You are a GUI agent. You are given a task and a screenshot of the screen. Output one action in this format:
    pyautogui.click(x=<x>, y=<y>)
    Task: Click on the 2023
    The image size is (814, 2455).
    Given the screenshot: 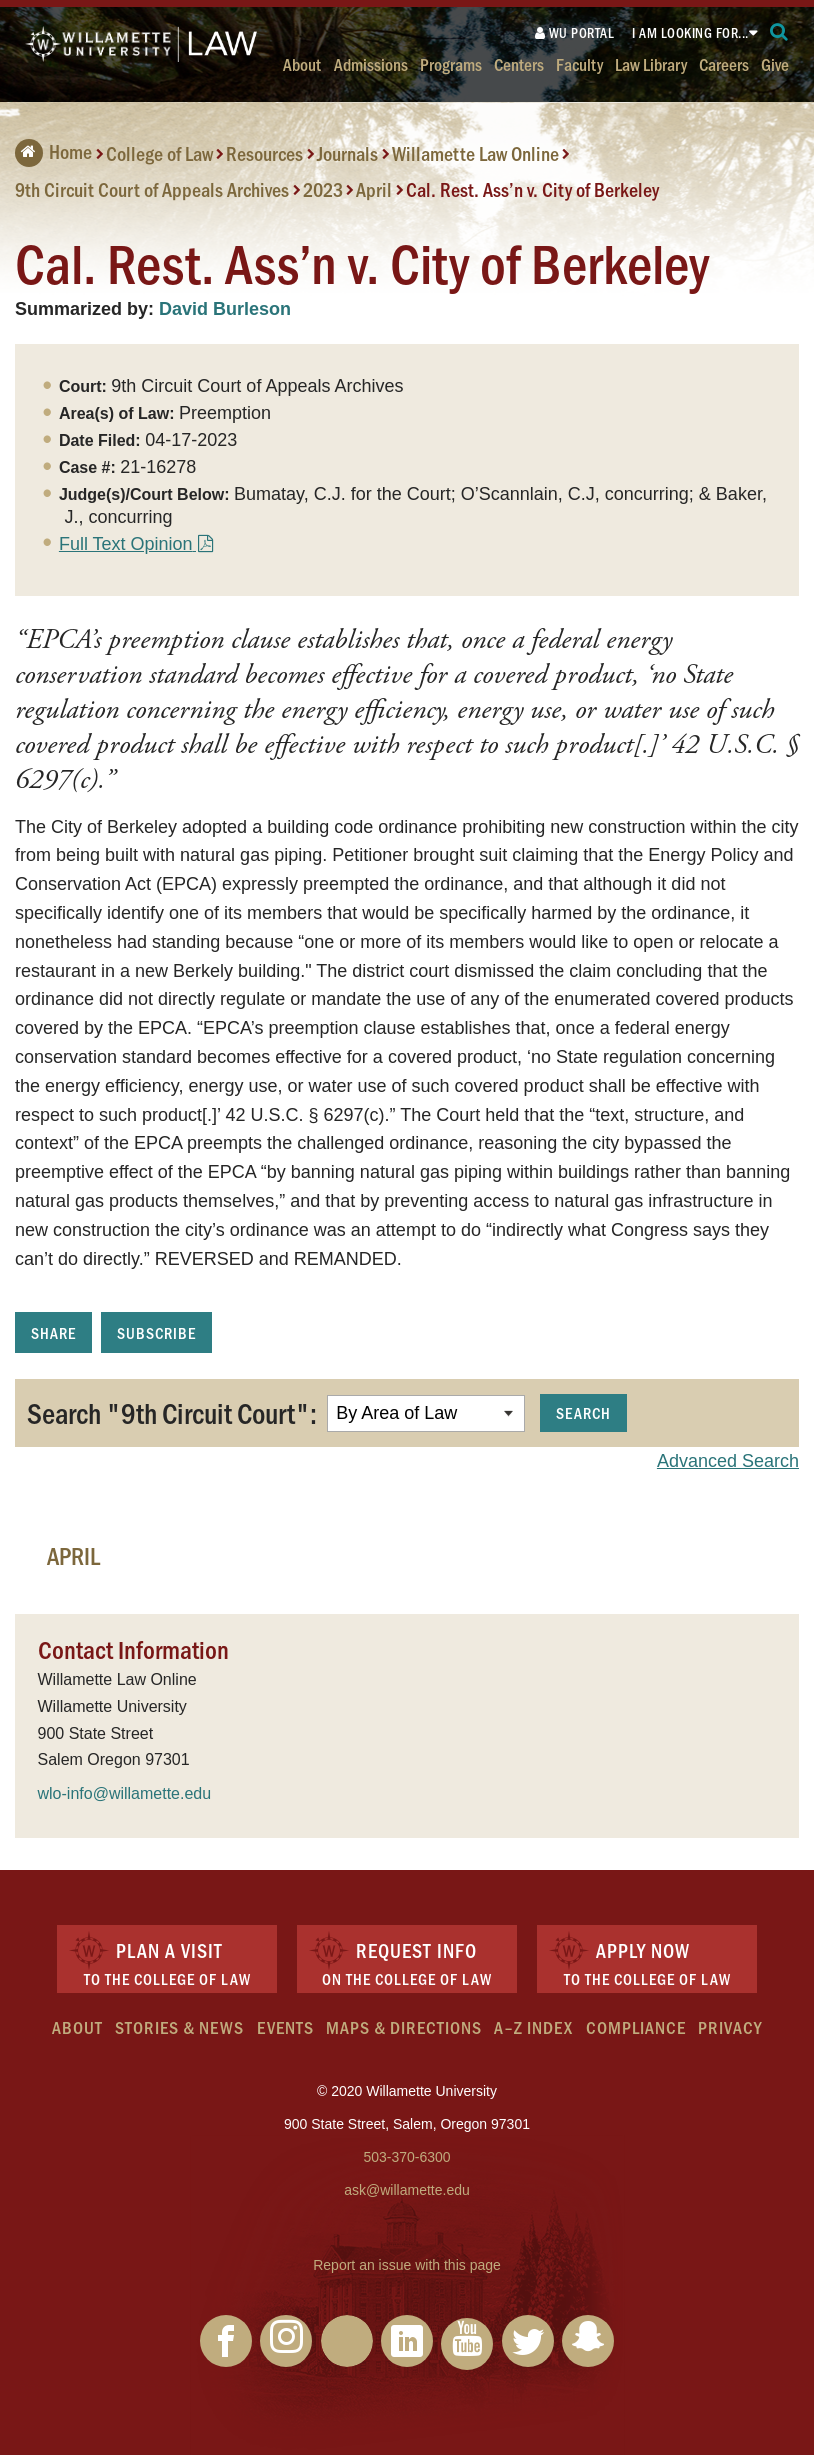 What is the action you would take?
    pyautogui.click(x=323, y=189)
    